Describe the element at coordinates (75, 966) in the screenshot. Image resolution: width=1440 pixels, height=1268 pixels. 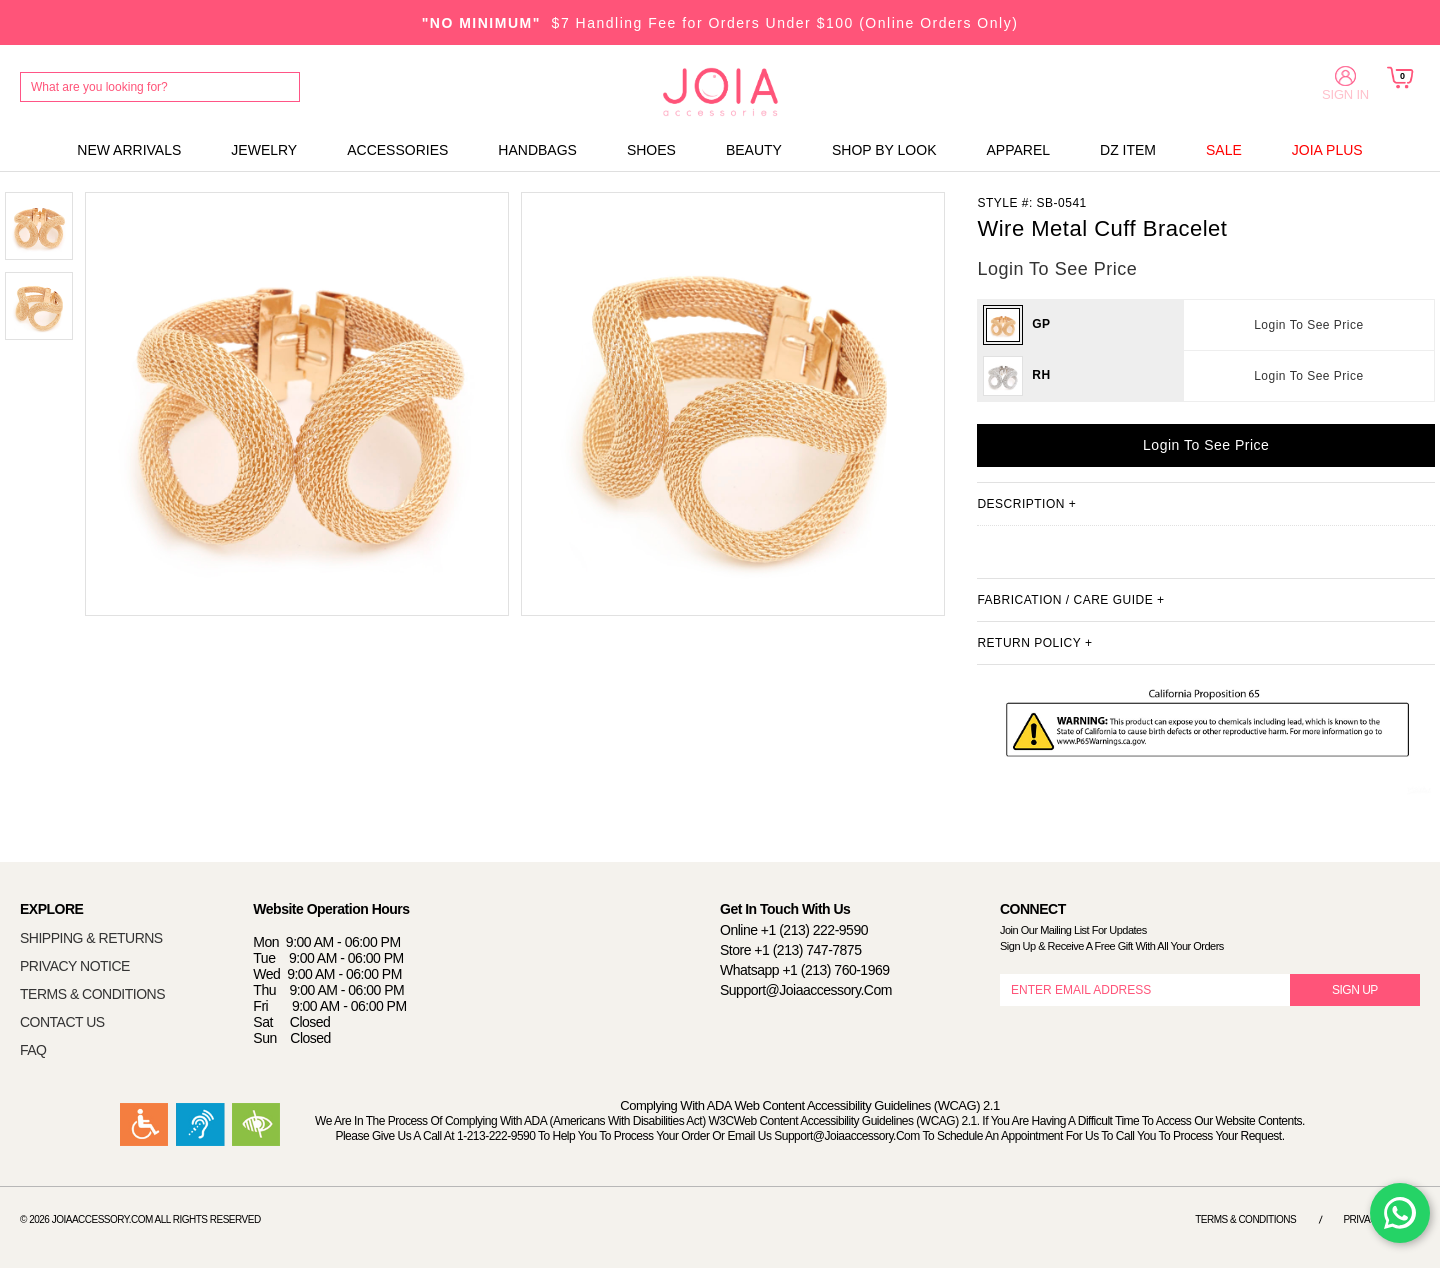
I see `PRIVACY NOTICE` at that location.